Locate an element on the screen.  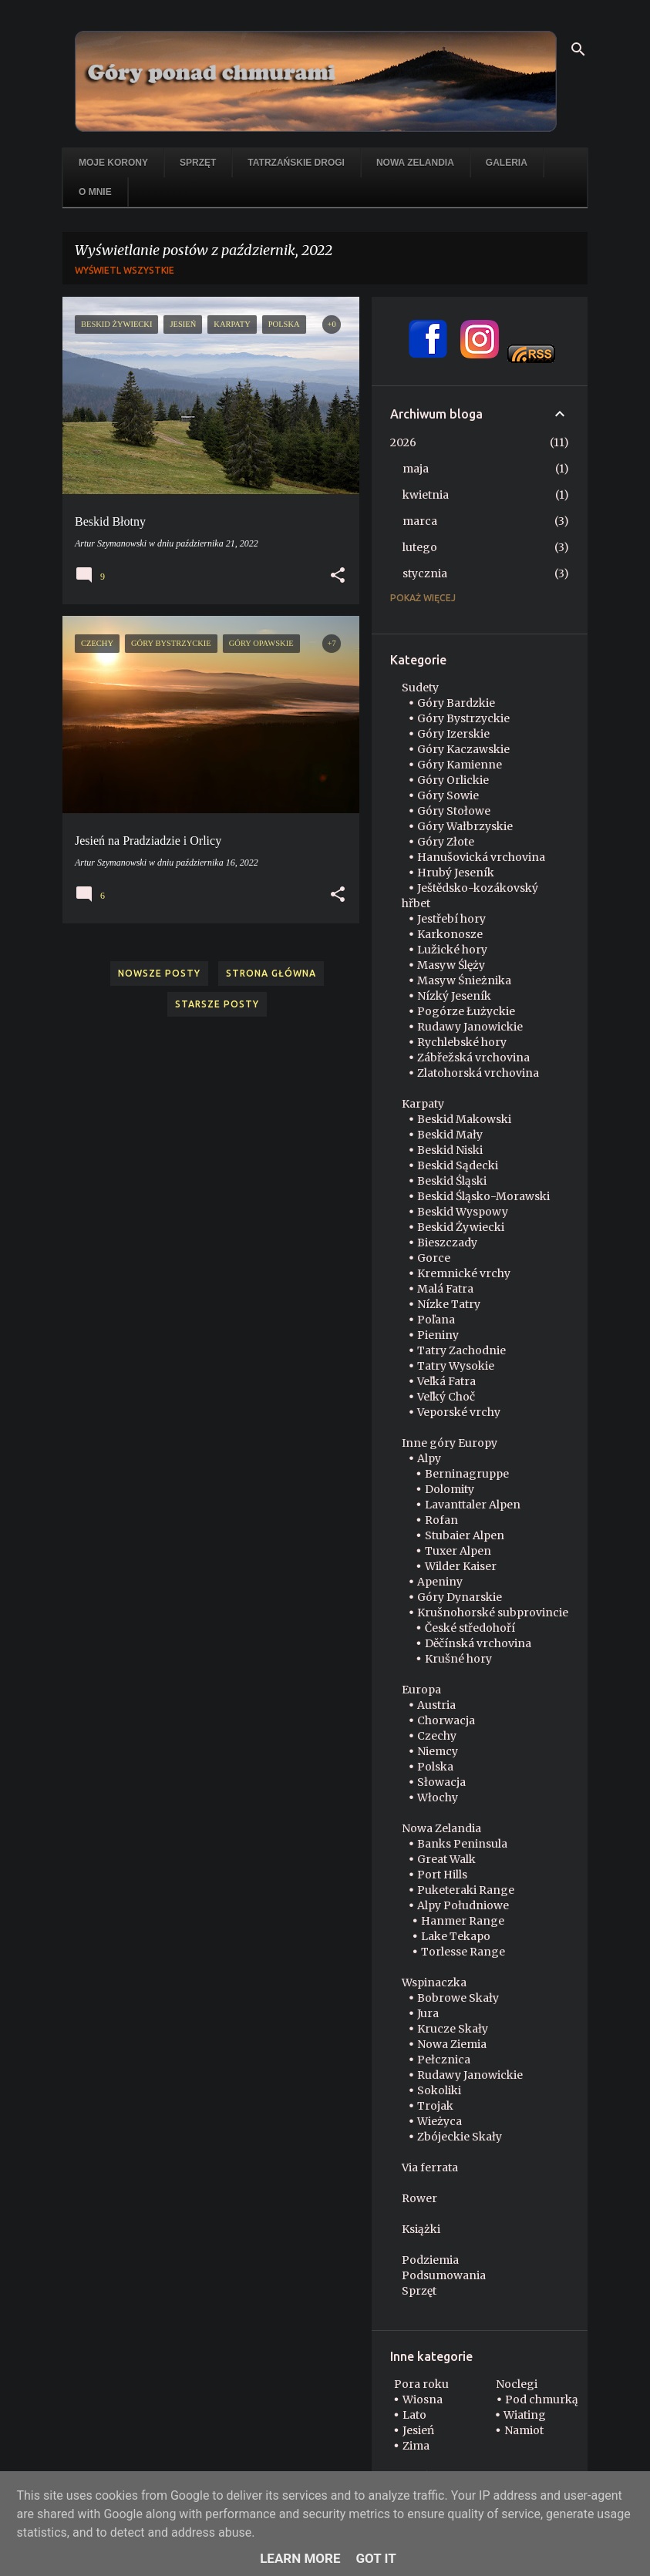
Krušné hory is located at coordinates (458, 1659).